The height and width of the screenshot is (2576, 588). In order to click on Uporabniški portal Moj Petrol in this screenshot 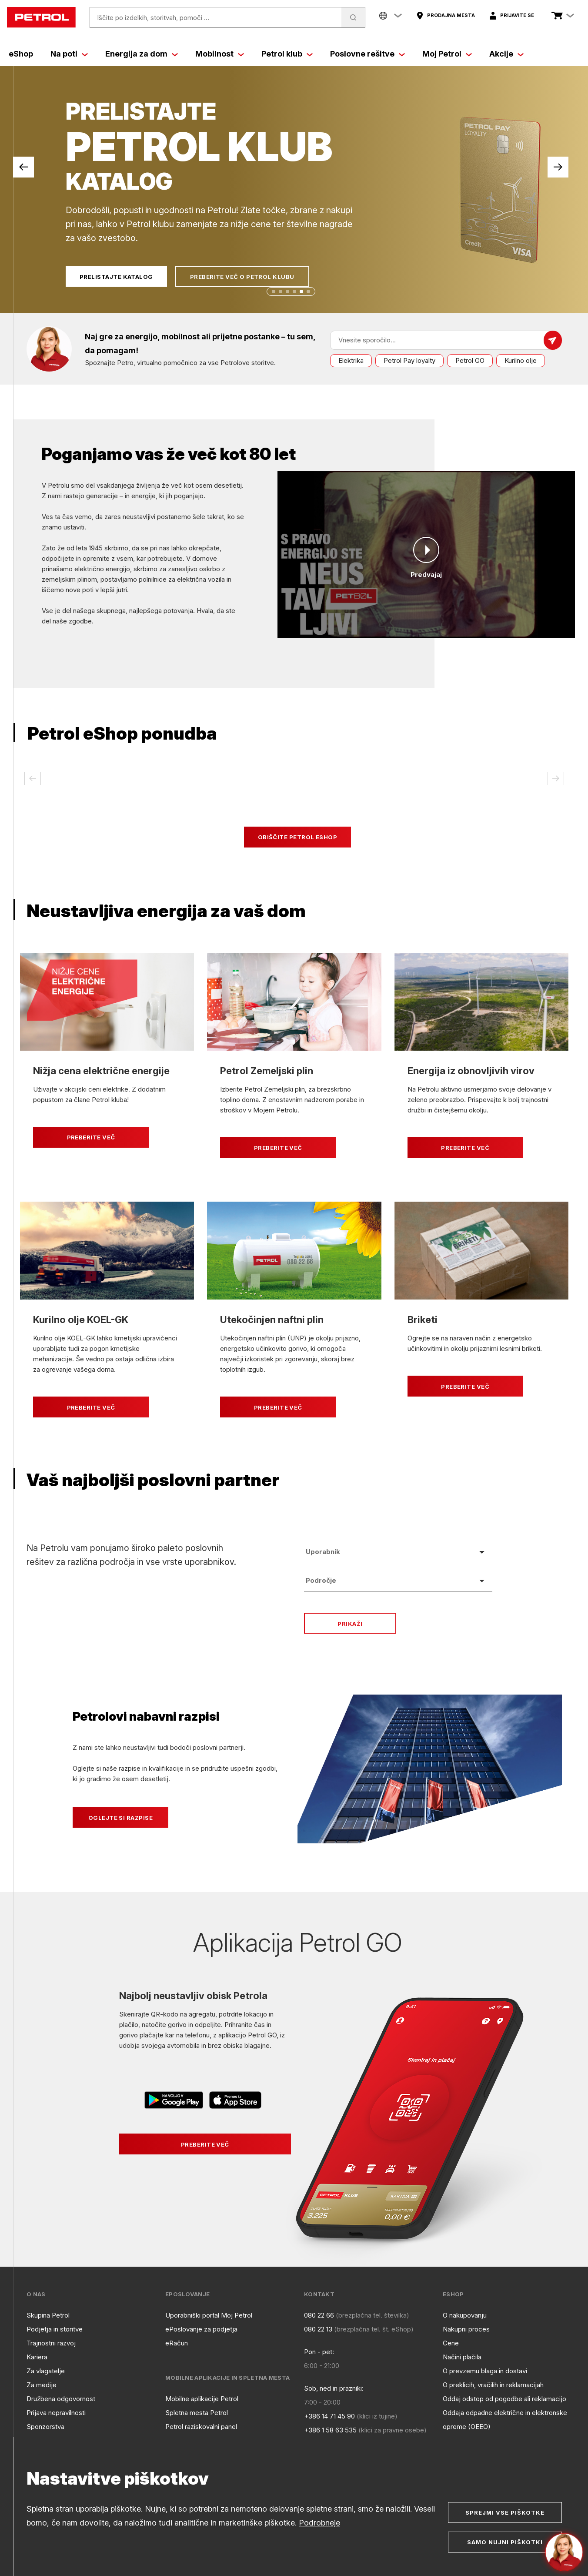, I will do `click(208, 2315)`.